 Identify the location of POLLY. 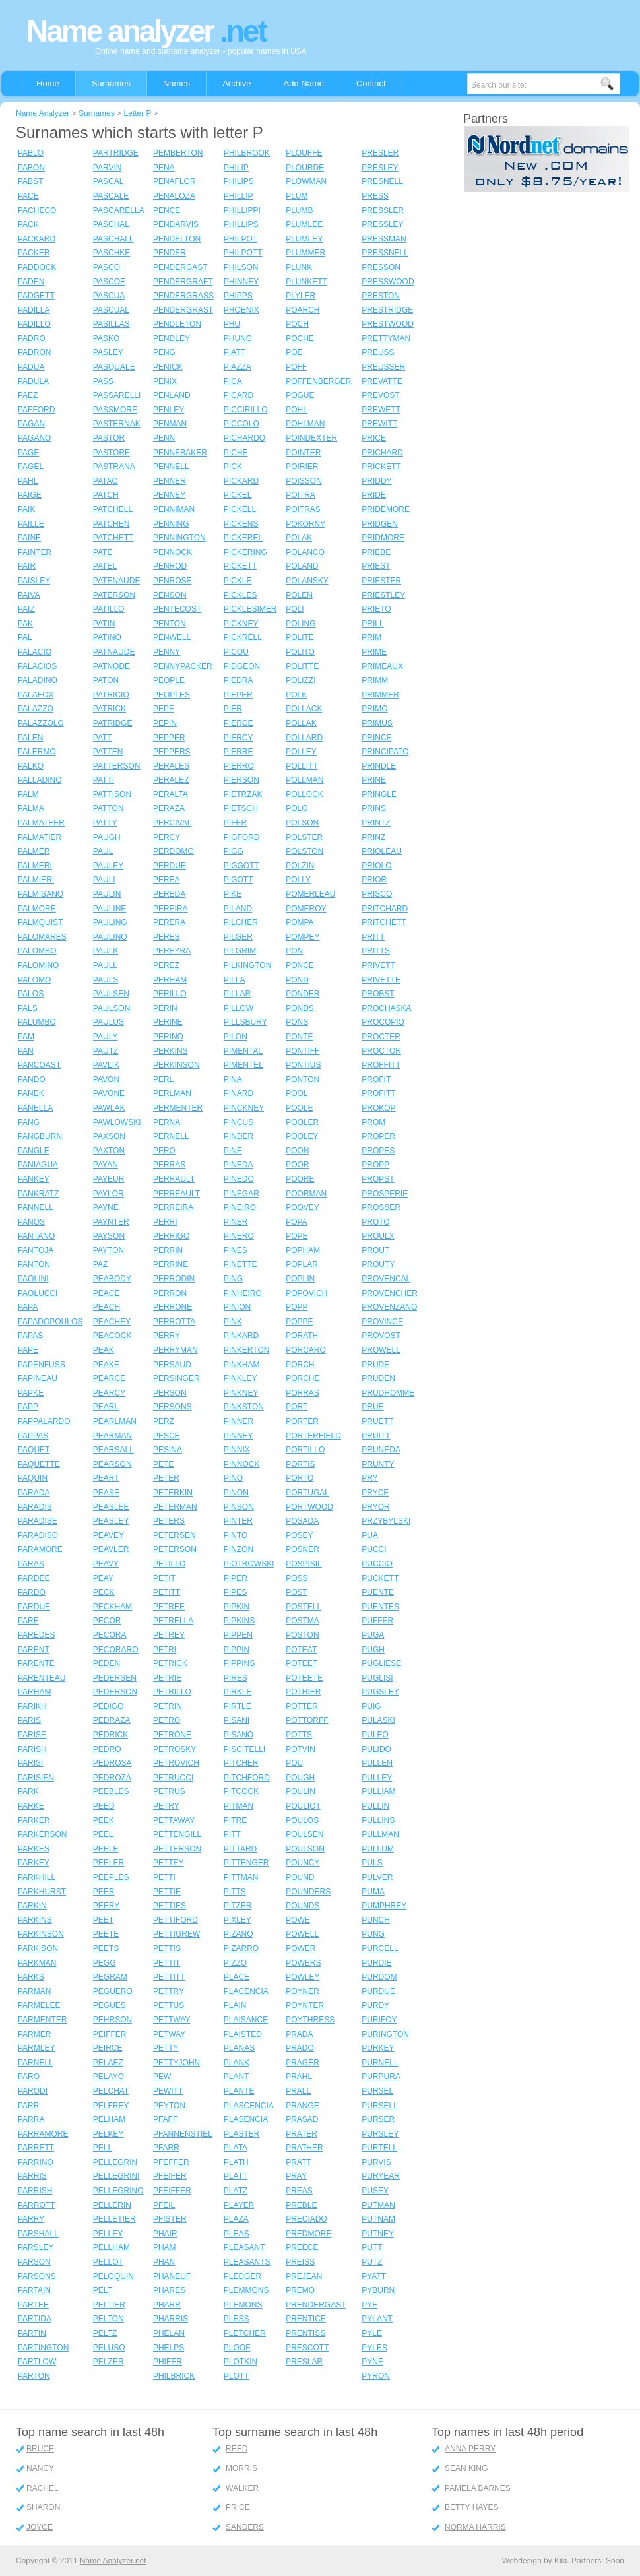
(298, 879).